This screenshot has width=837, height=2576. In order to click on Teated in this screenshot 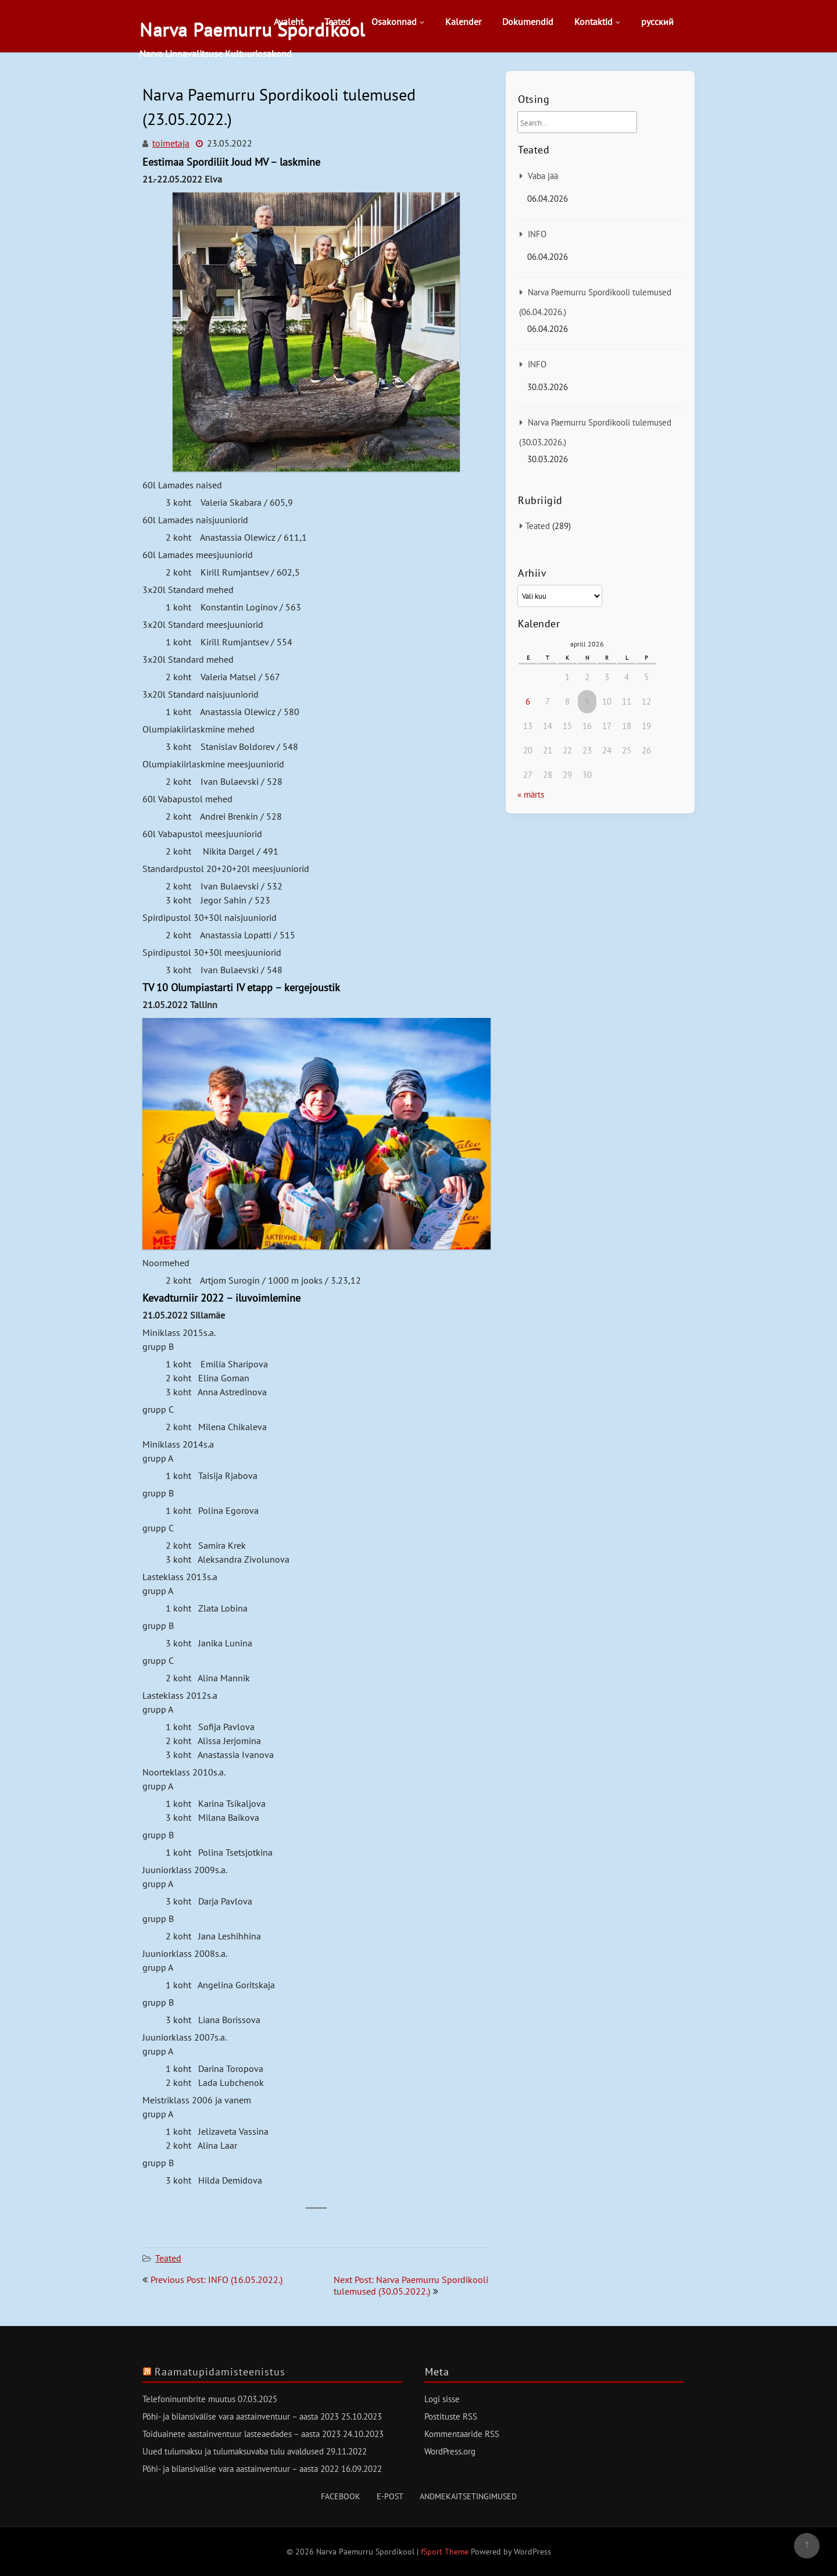, I will do `click(337, 21)`.